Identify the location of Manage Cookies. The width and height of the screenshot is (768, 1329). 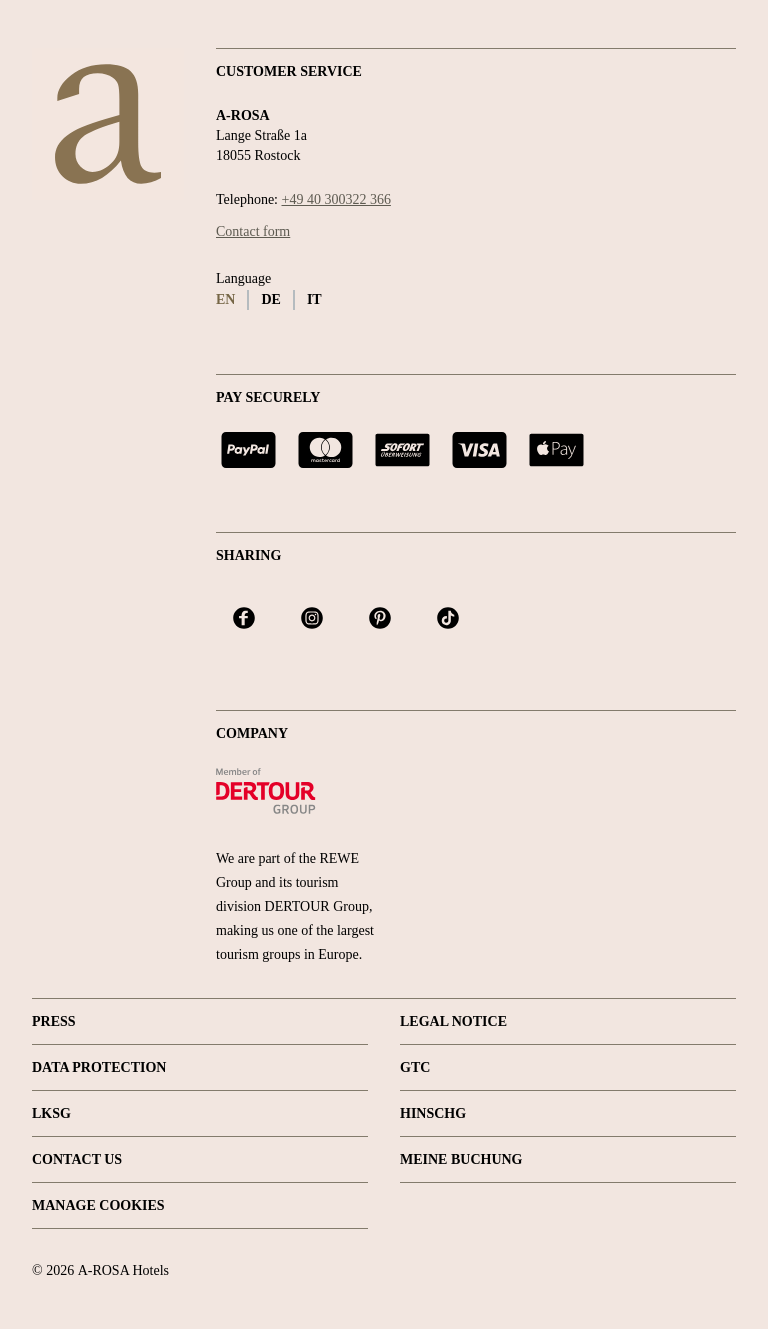
(98, 1205).